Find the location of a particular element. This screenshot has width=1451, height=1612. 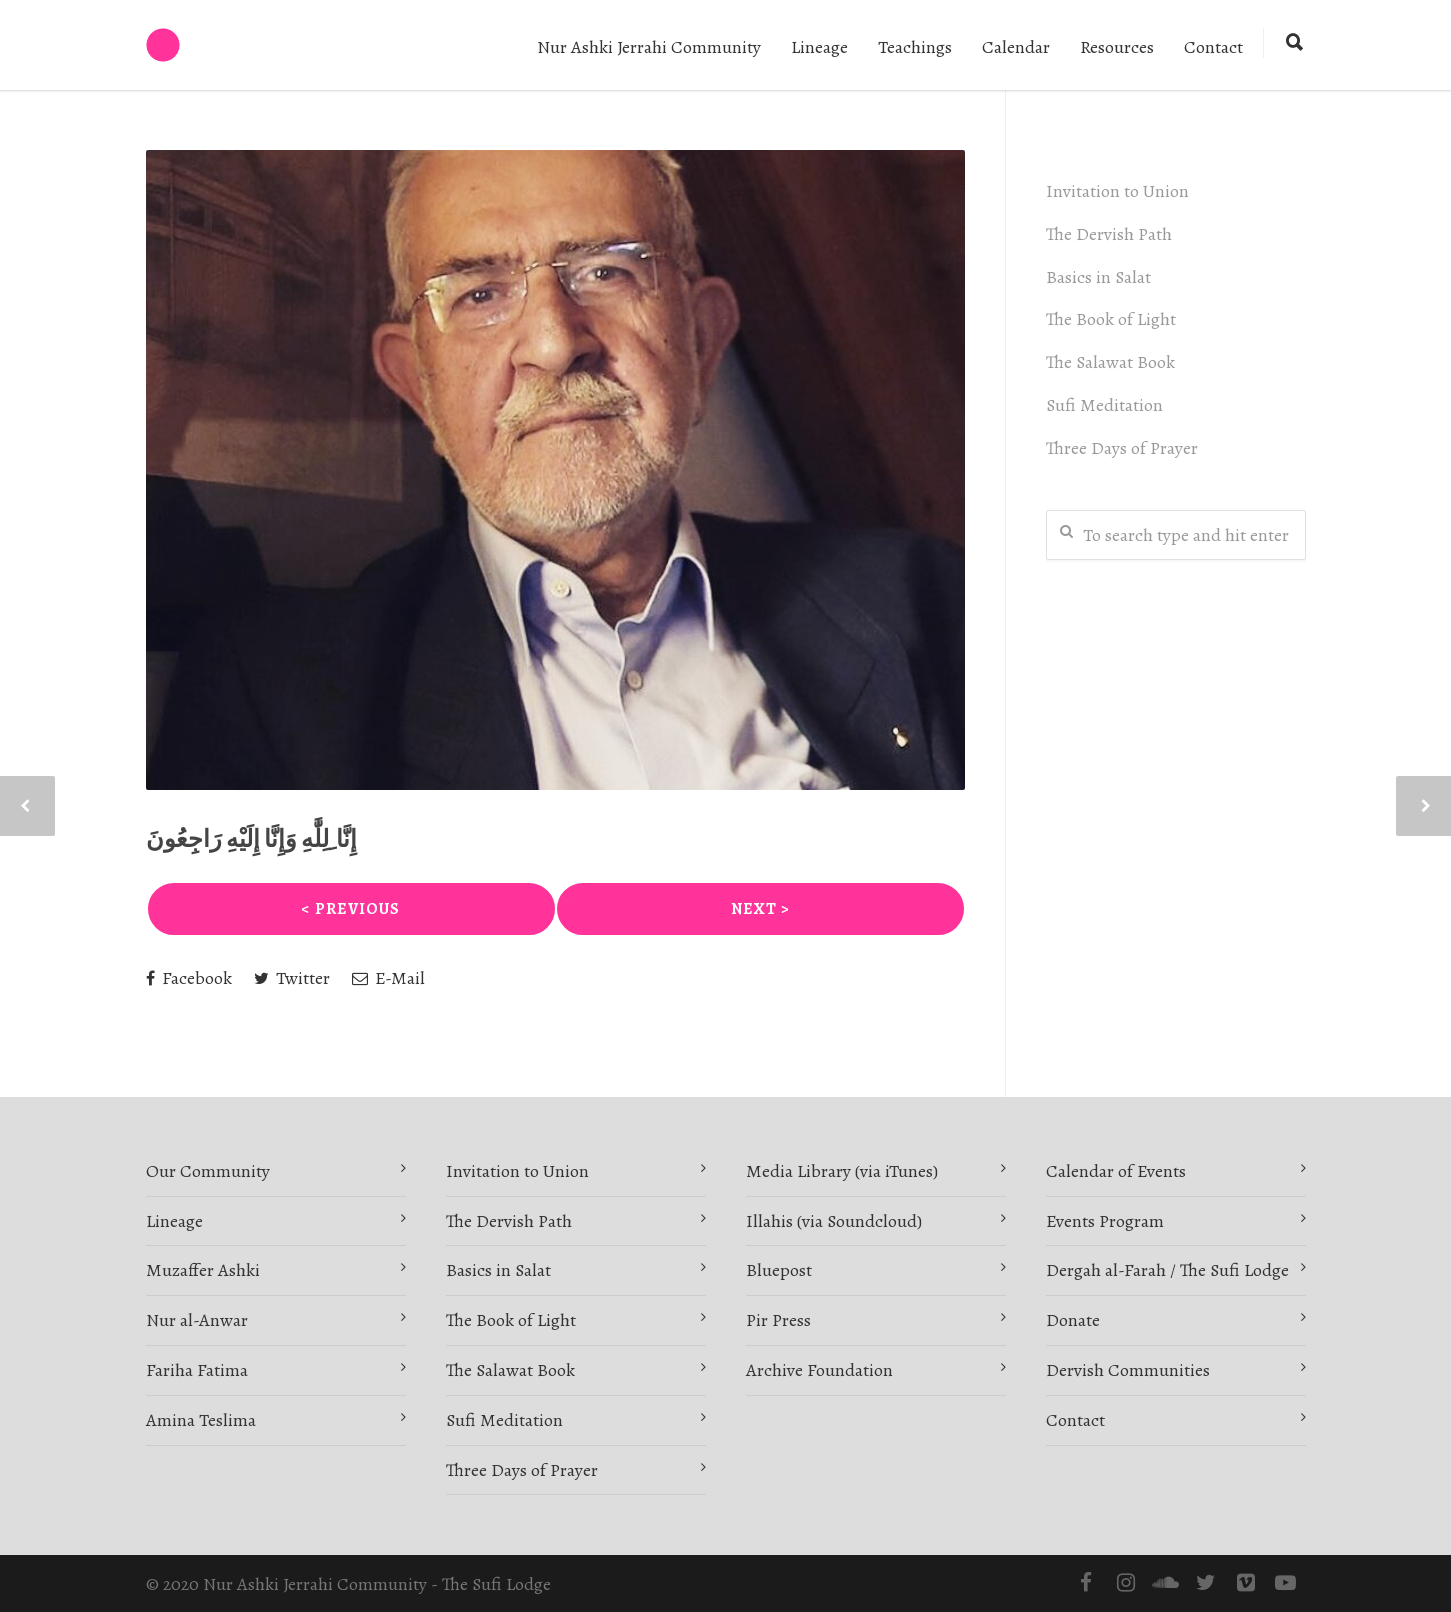

Illahis (via Soundcloud) is located at coordinates (834, 1221).